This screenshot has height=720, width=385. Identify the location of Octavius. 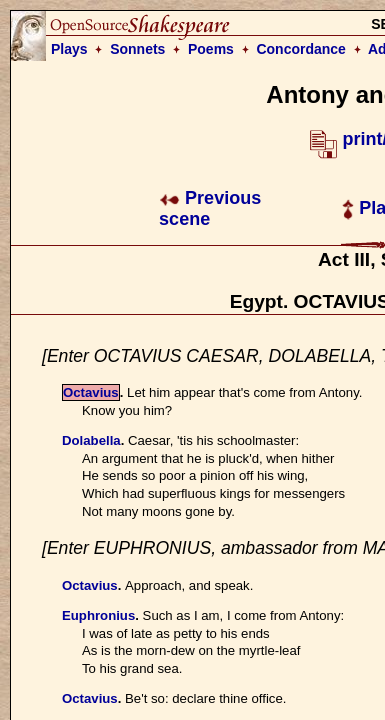
(91, 392).